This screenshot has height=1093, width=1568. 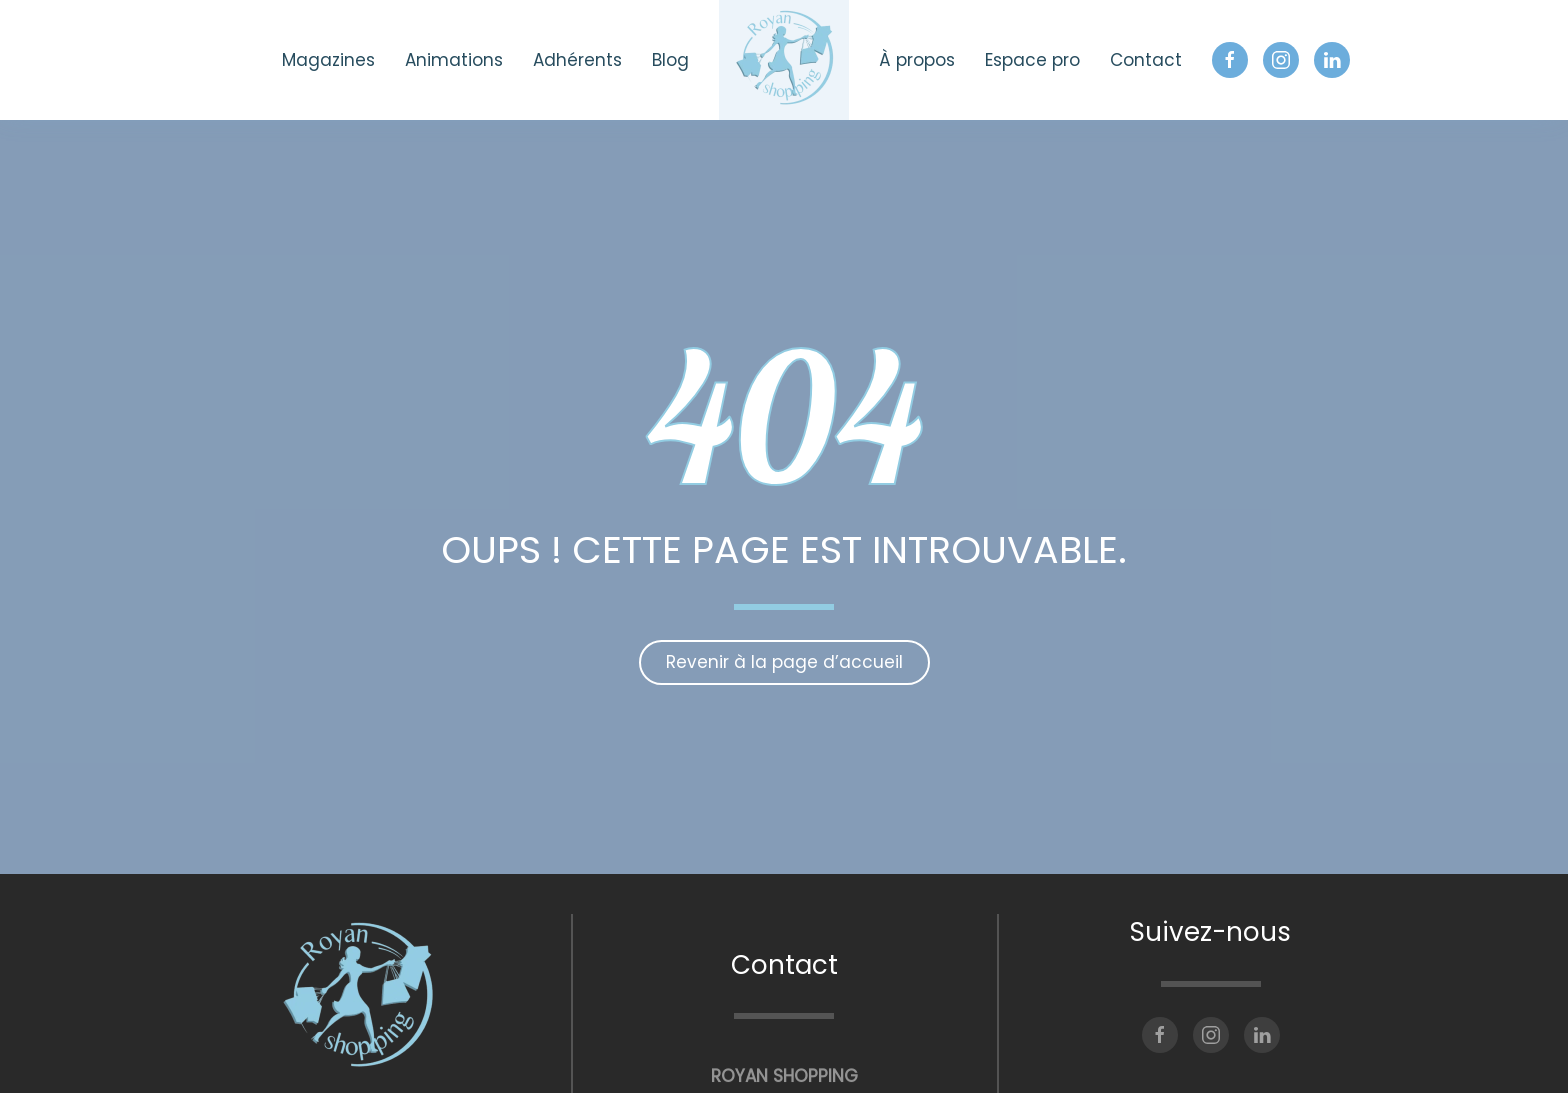 What do you see at coordinates (577, 60) in the screenshot?
I see `Adhérents` at bounding box center [577, 60].